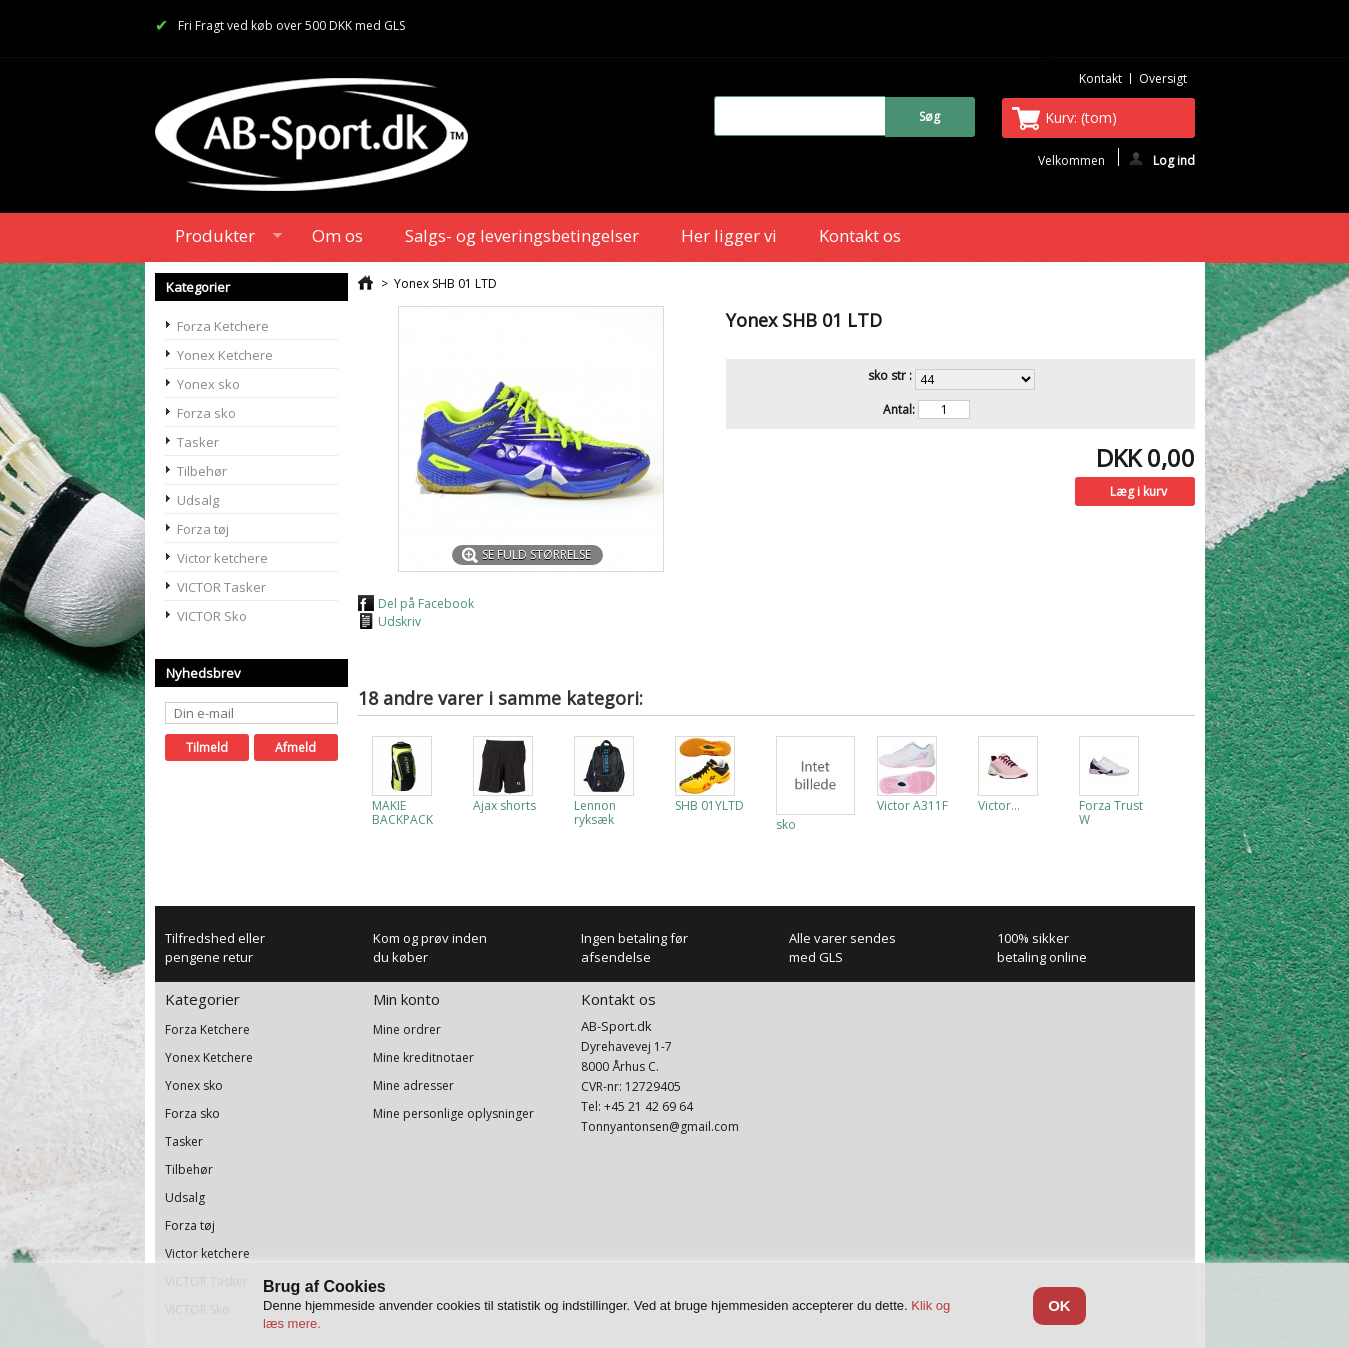 Image resolution: width=1349 pixels, height=1348 pixels. I want to click on Forza sko, so click(206, 413).